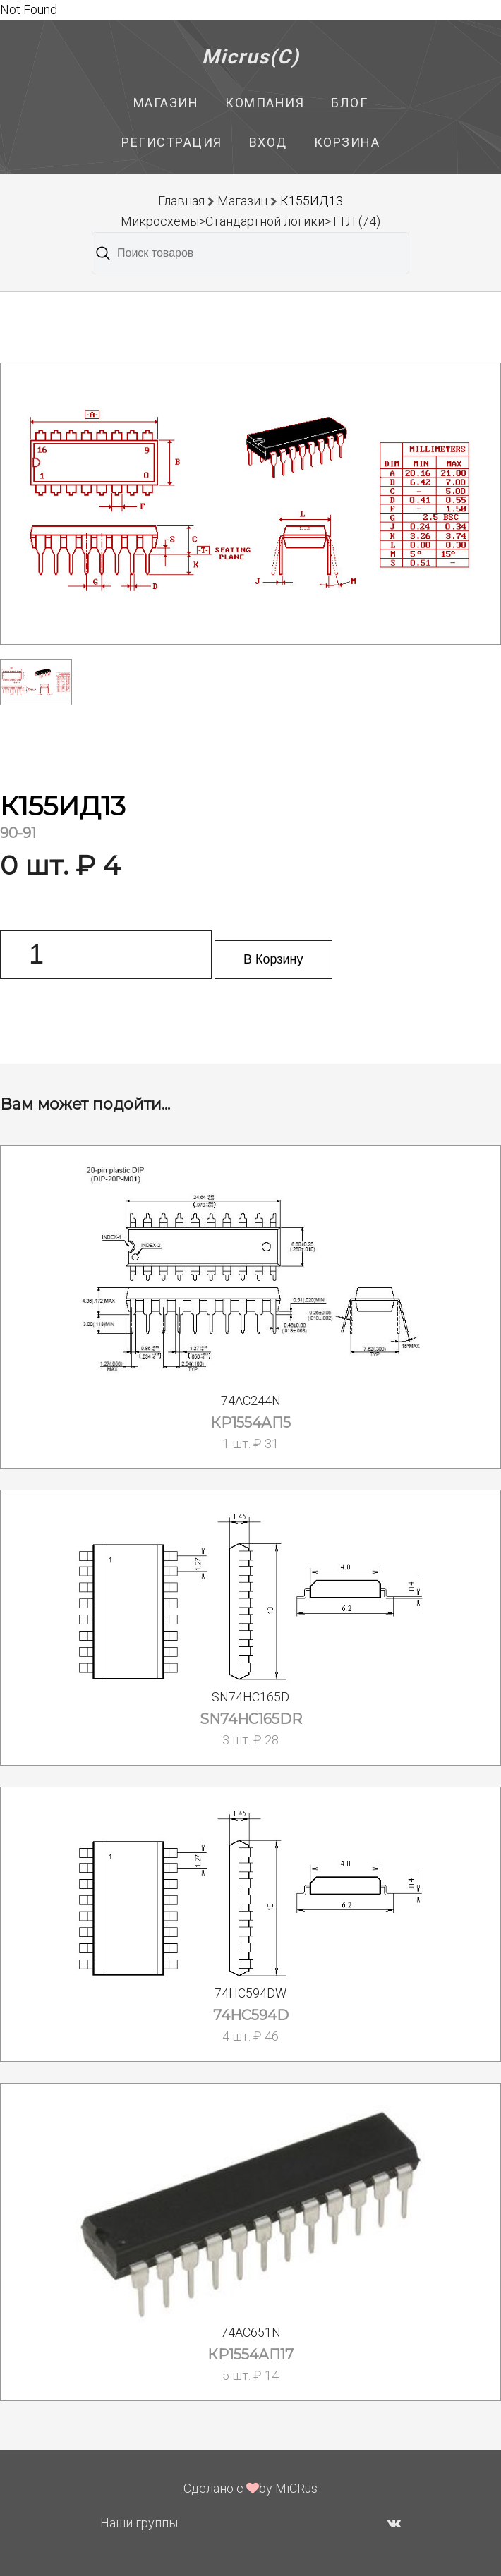 This screenshot has width=501, height=2576. I want to click on Компания, so click(264, 102).